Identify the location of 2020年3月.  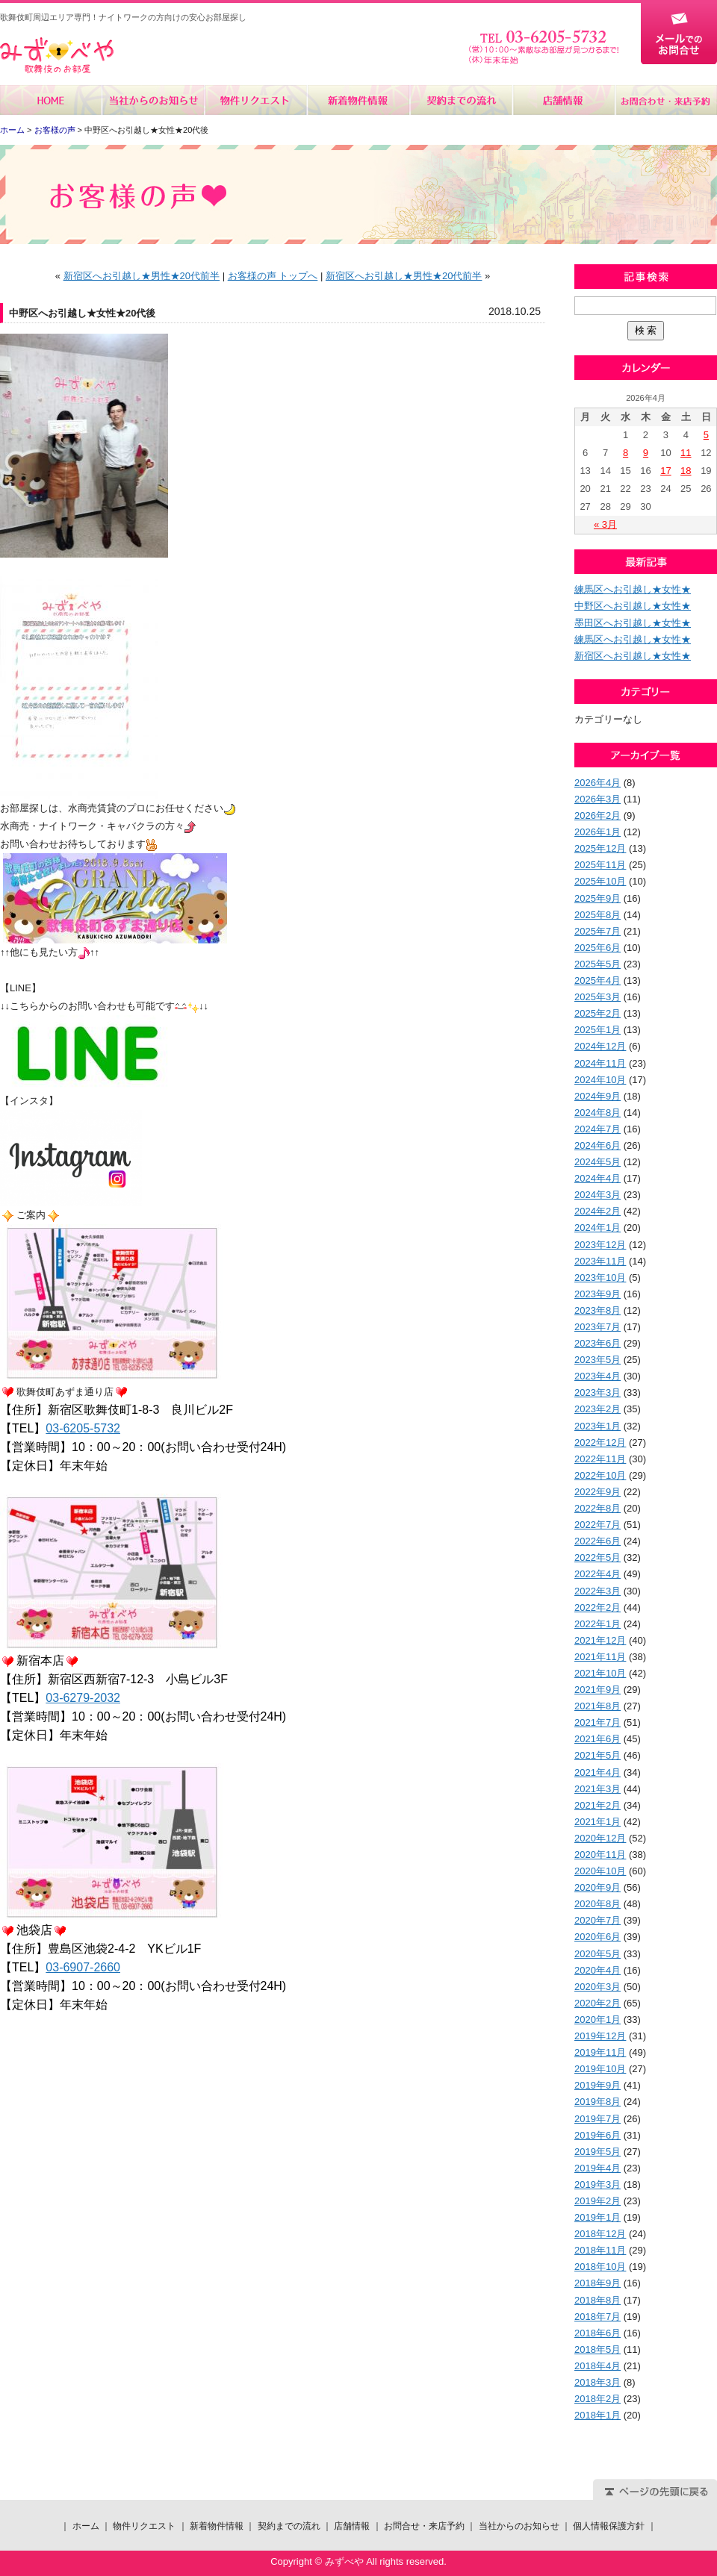
(597, 1986).